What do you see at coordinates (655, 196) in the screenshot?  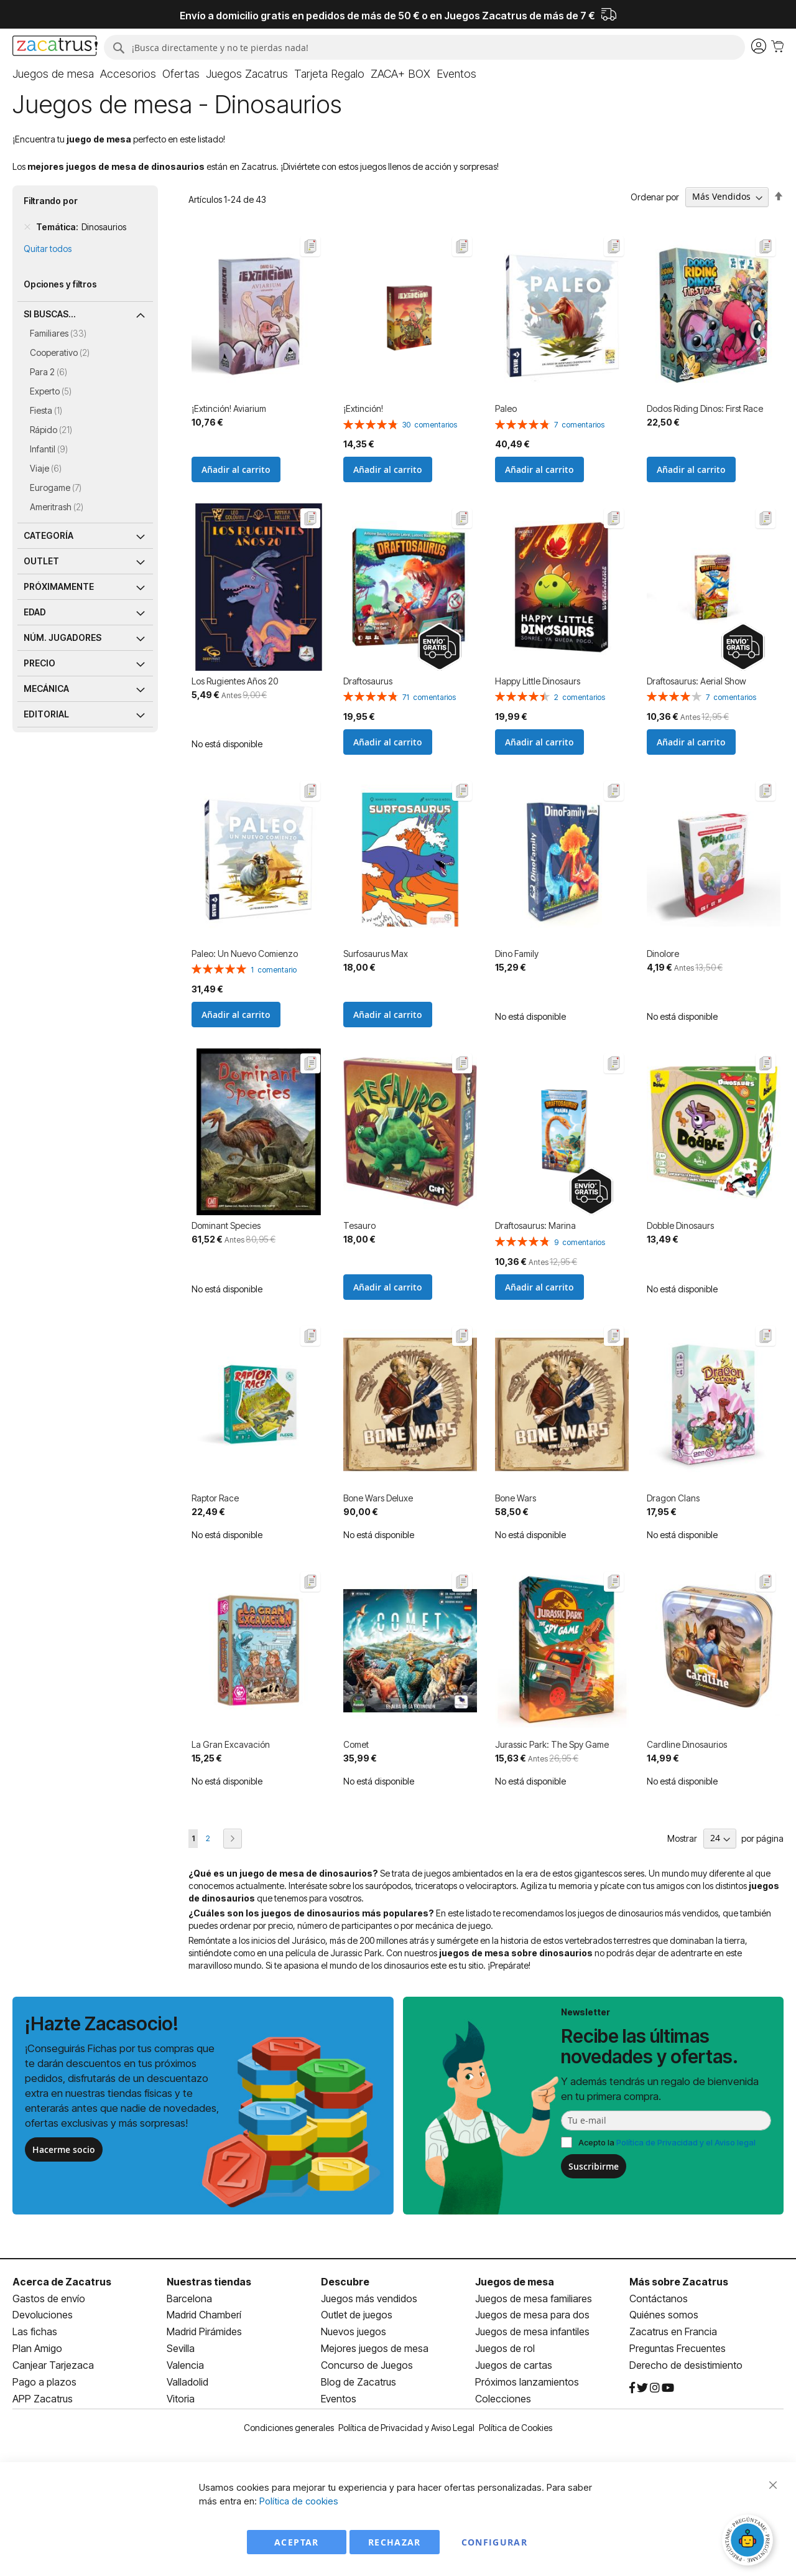 I see `Ordenar por` at bounding box center [655, 196].